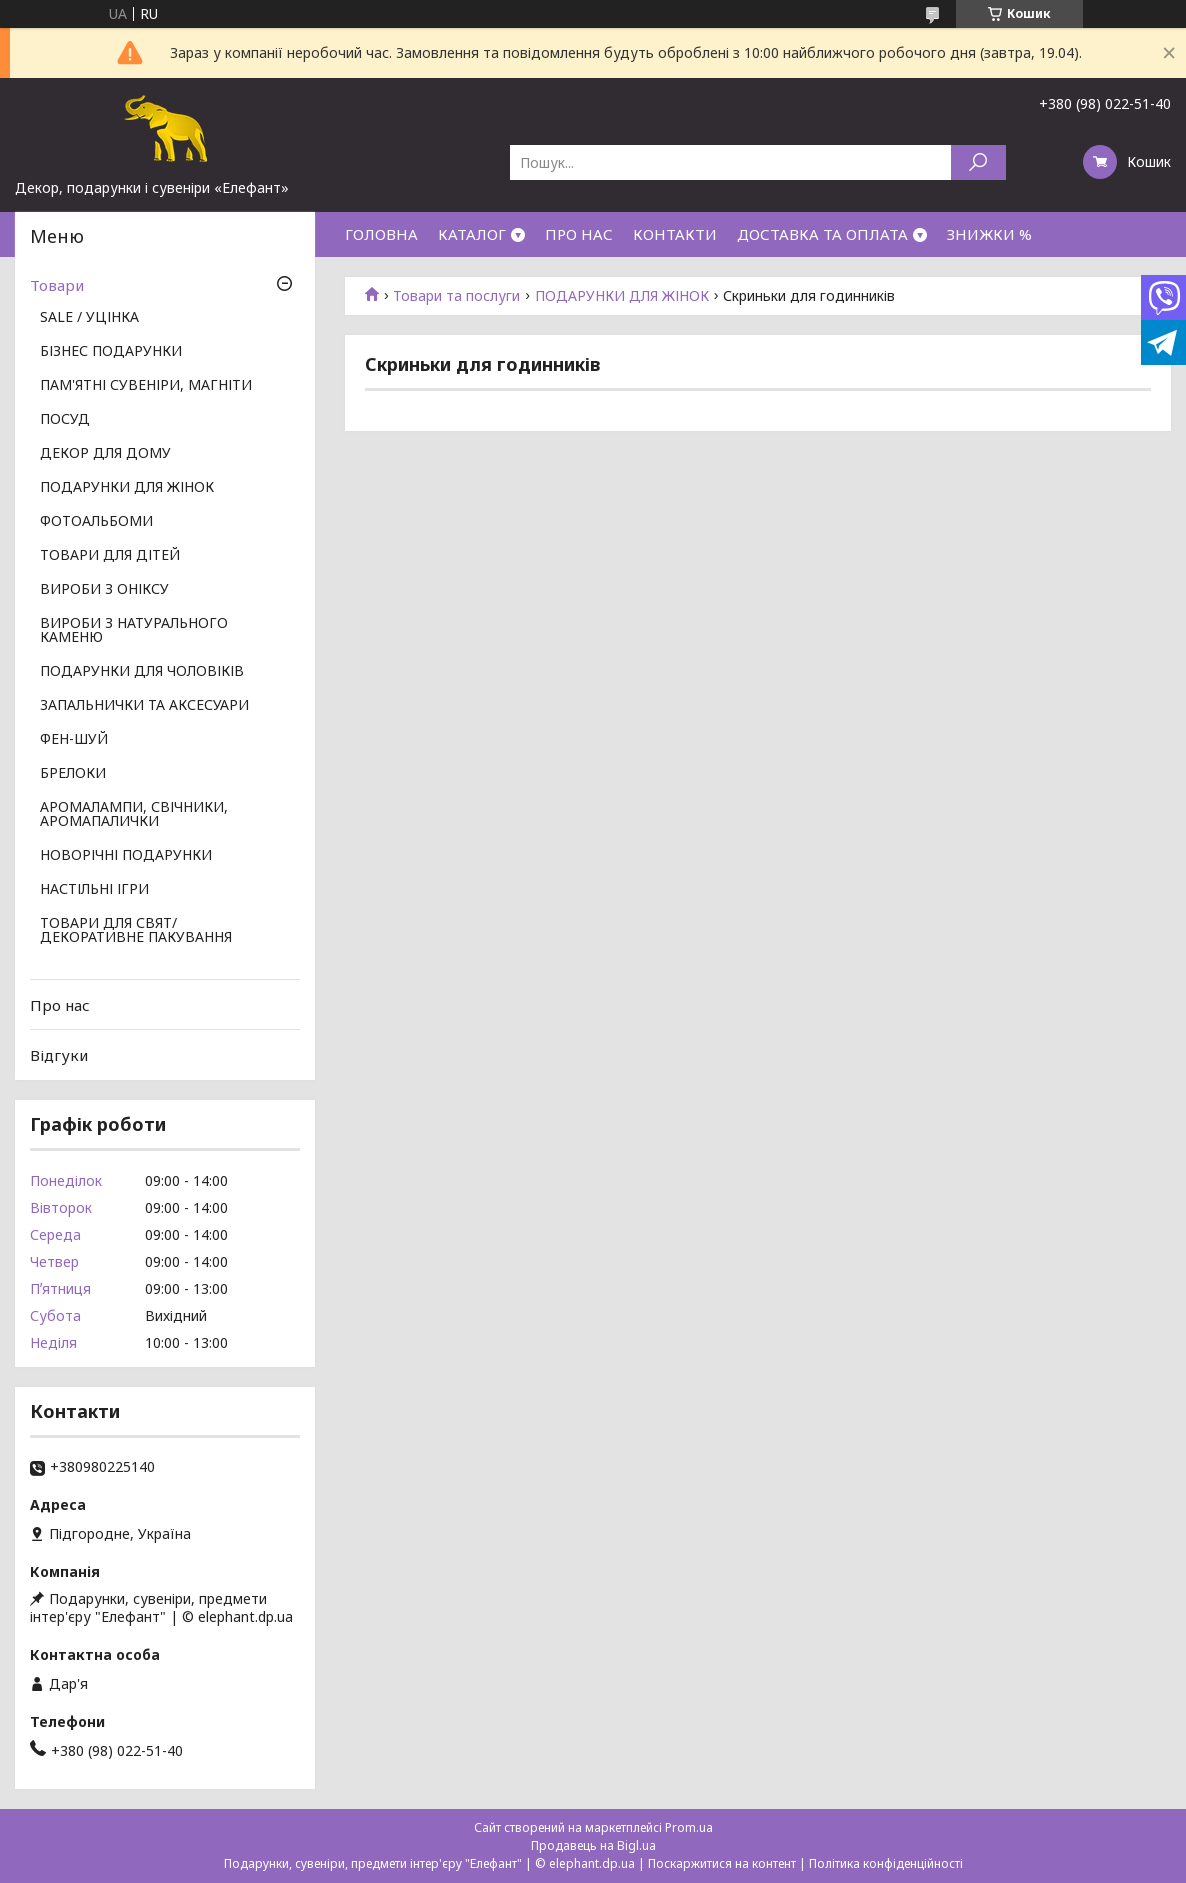  What do you see at coordinates (136, 931) in the screenshot?
I see `ТОВАРИ ДЛЯ СВЯТ/ ДЕКОРАТИВНЕ ПАКУВАННЯ` at bounding box center [136, 931].